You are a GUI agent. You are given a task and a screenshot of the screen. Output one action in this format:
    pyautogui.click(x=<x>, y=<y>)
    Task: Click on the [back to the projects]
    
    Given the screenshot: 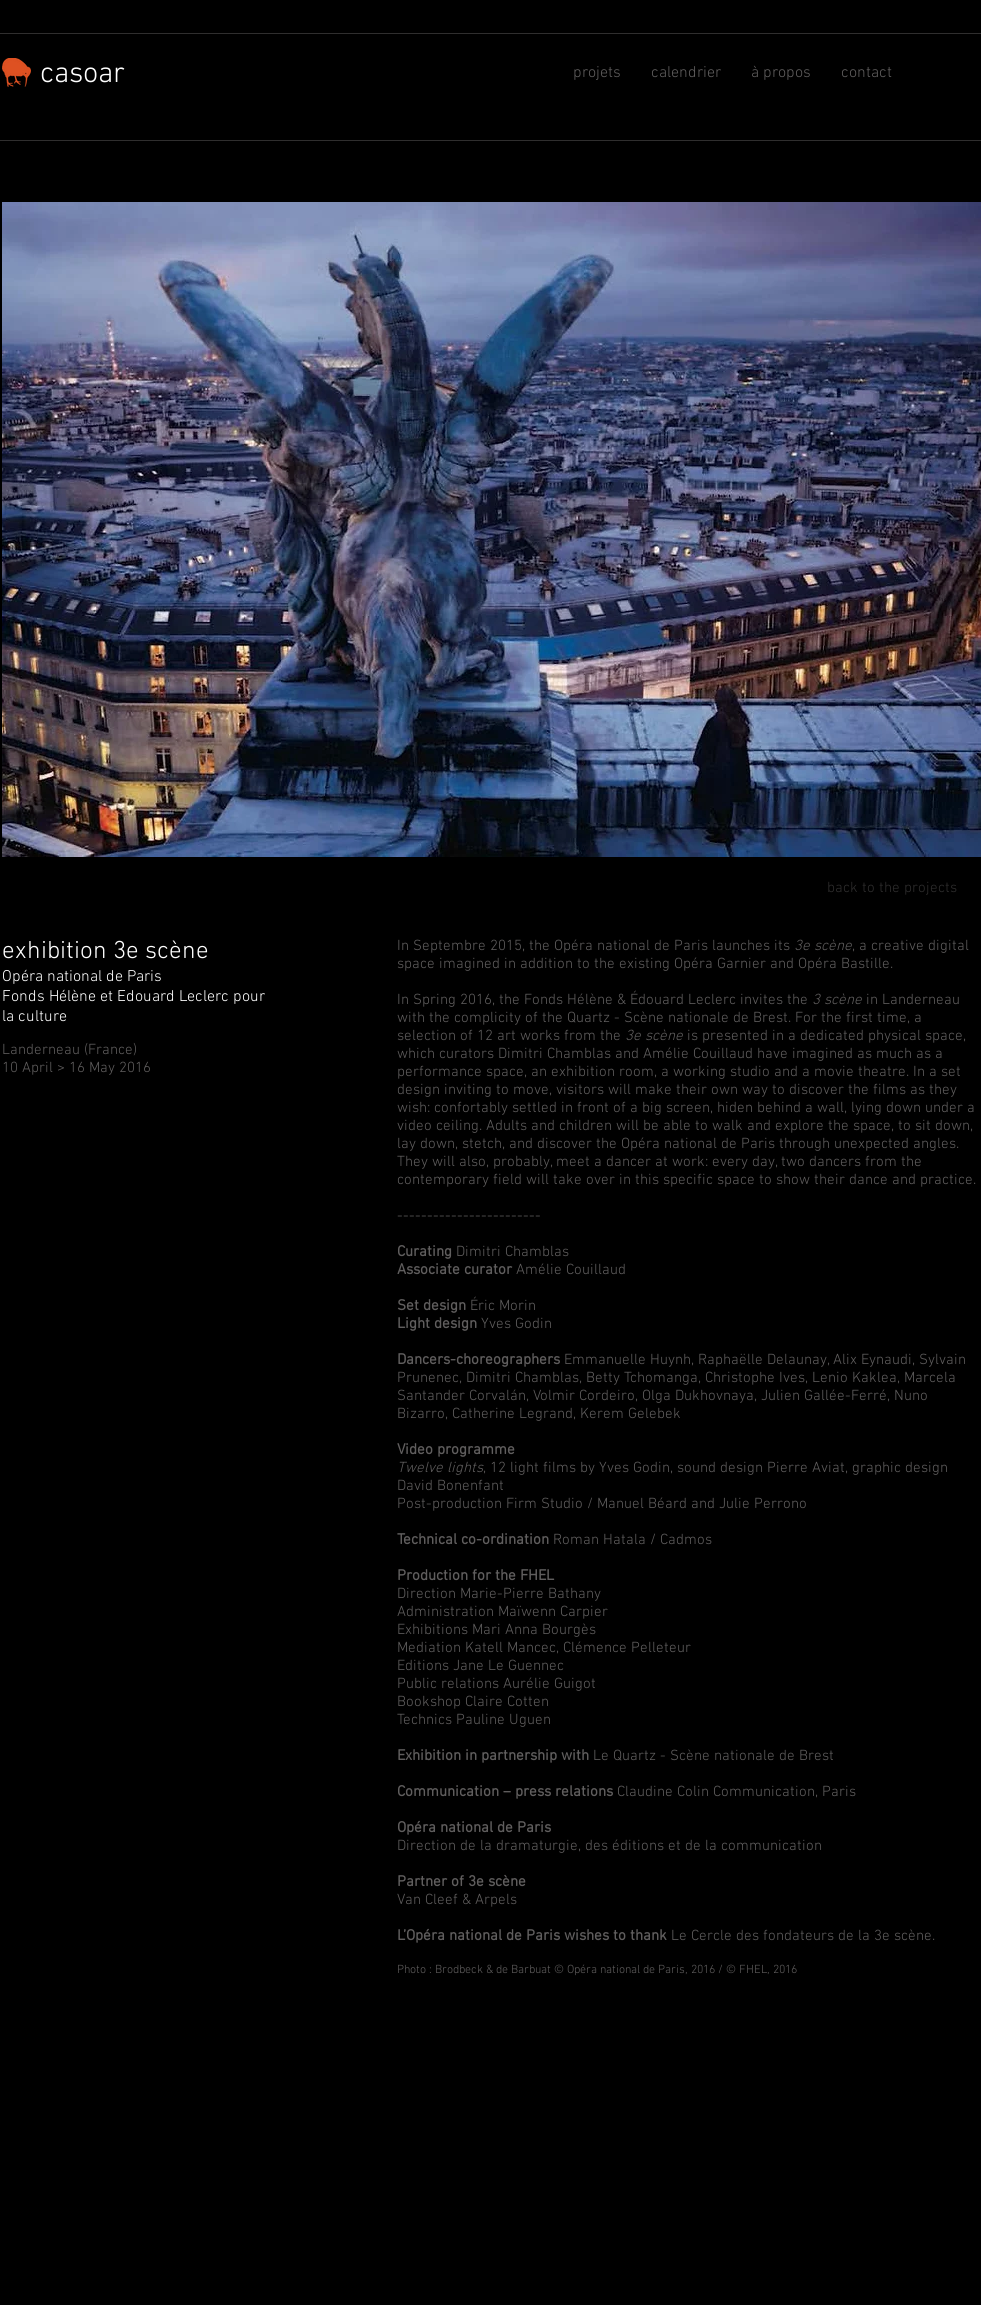 What is the action you would take?
    pyautogui.click(x=881, y=888)
    